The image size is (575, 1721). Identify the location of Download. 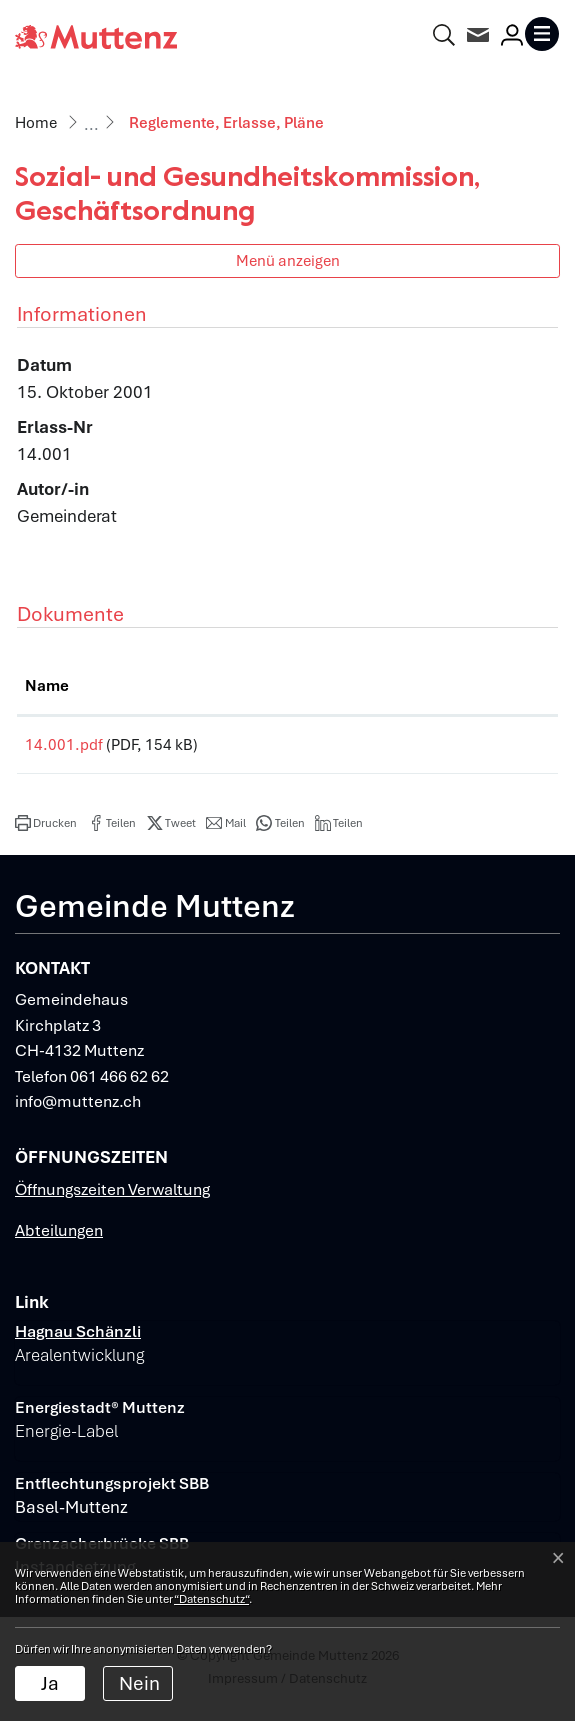
(467, 748).